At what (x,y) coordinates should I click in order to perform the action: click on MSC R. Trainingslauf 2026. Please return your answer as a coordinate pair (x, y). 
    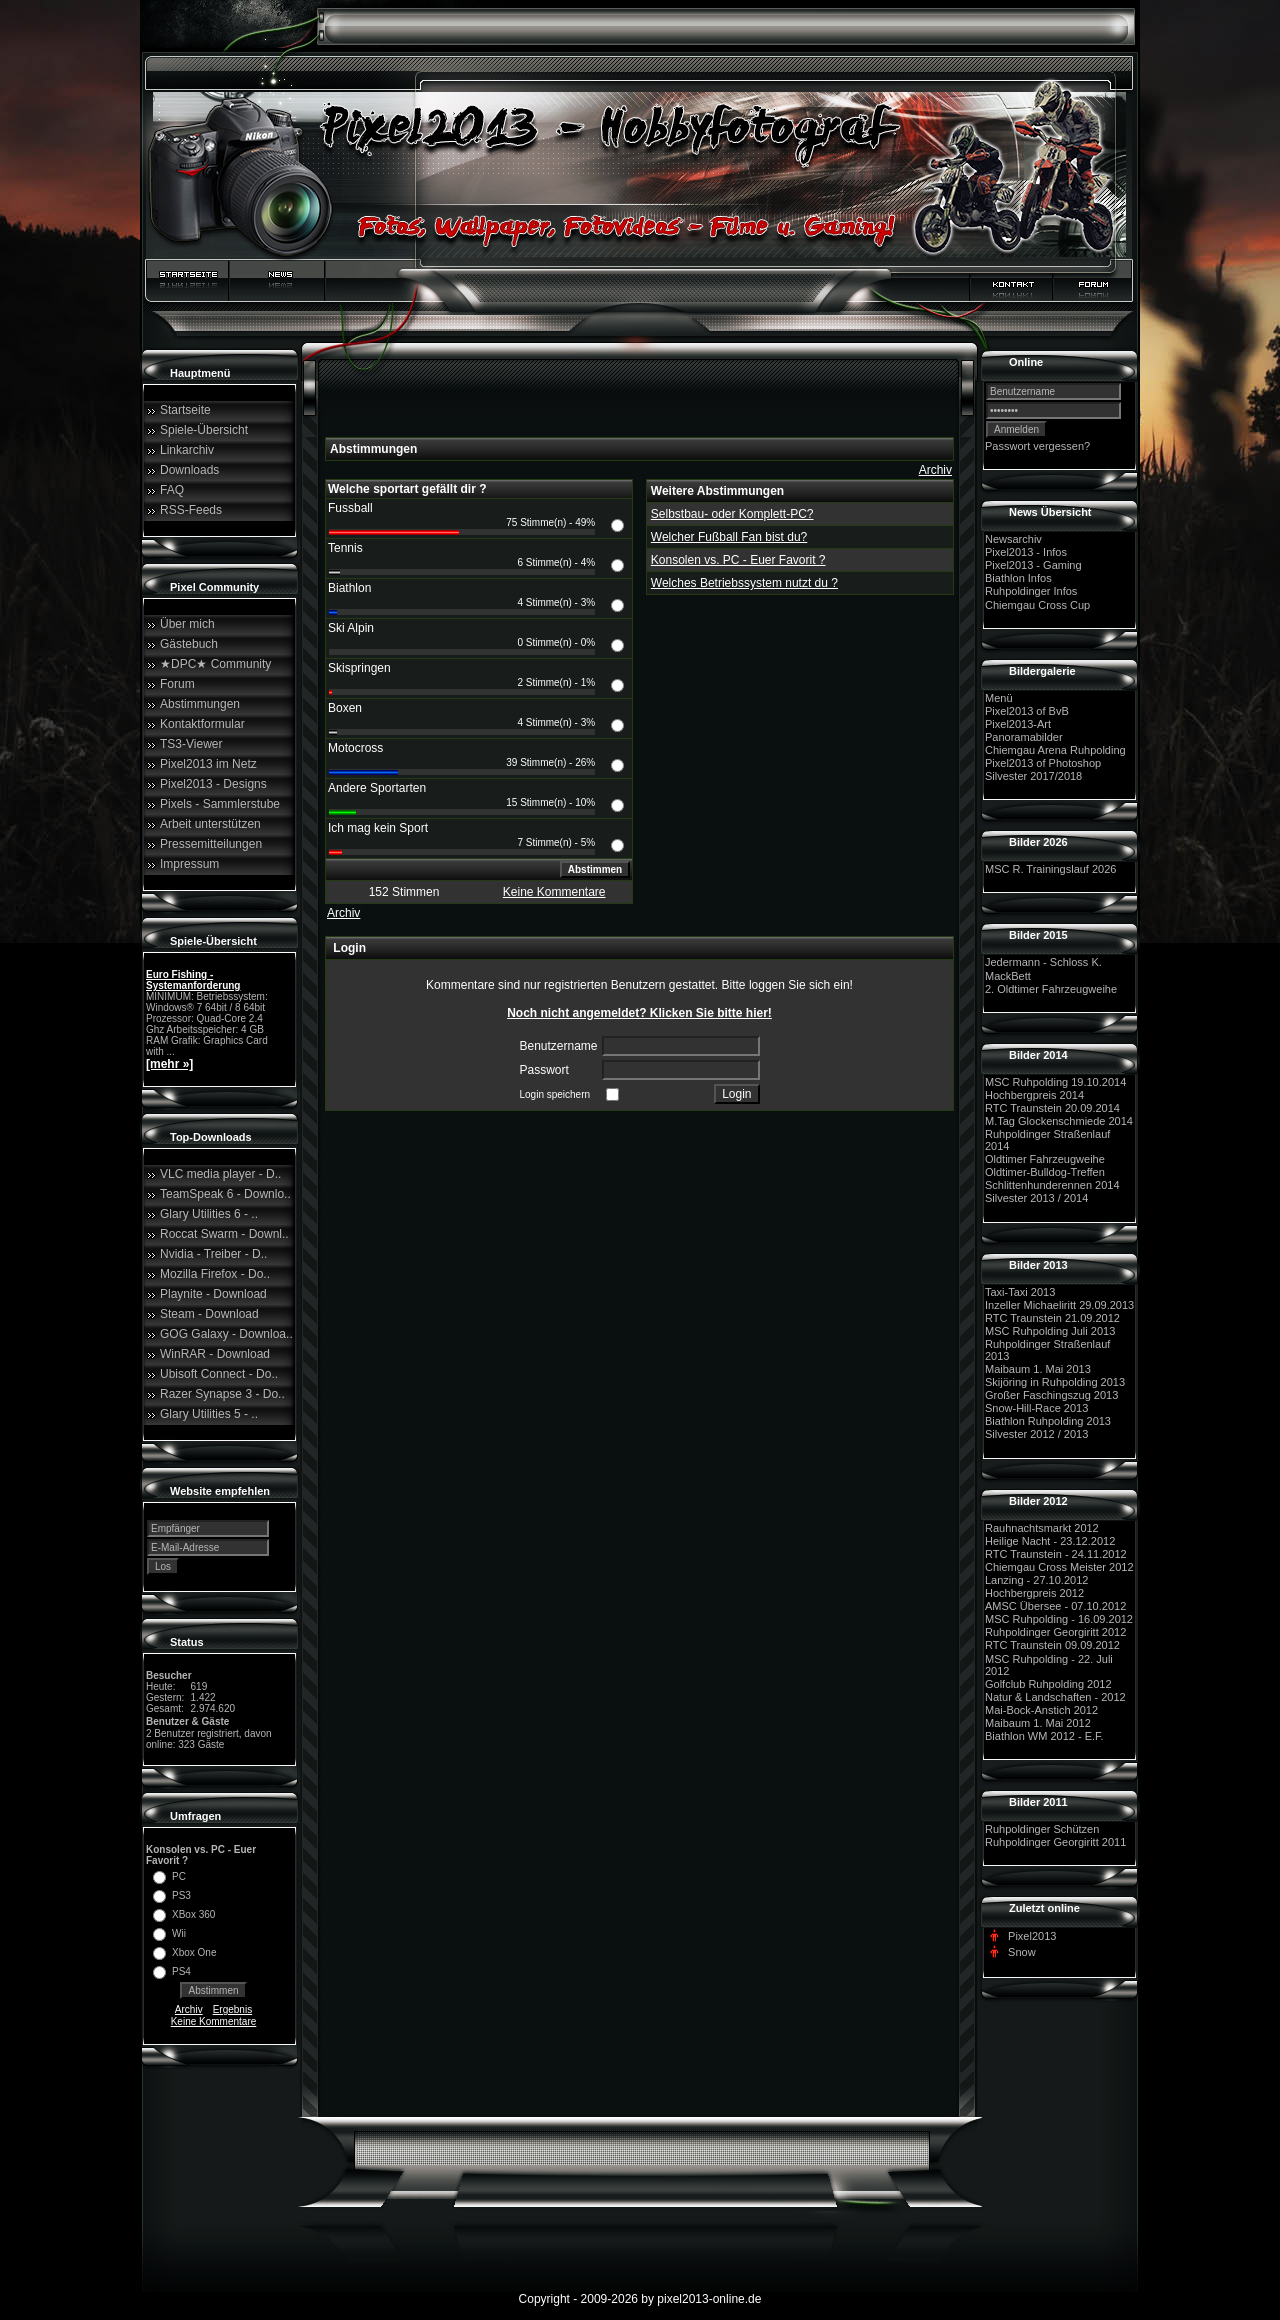
    Looking at the image, I should click on (1050, 869).